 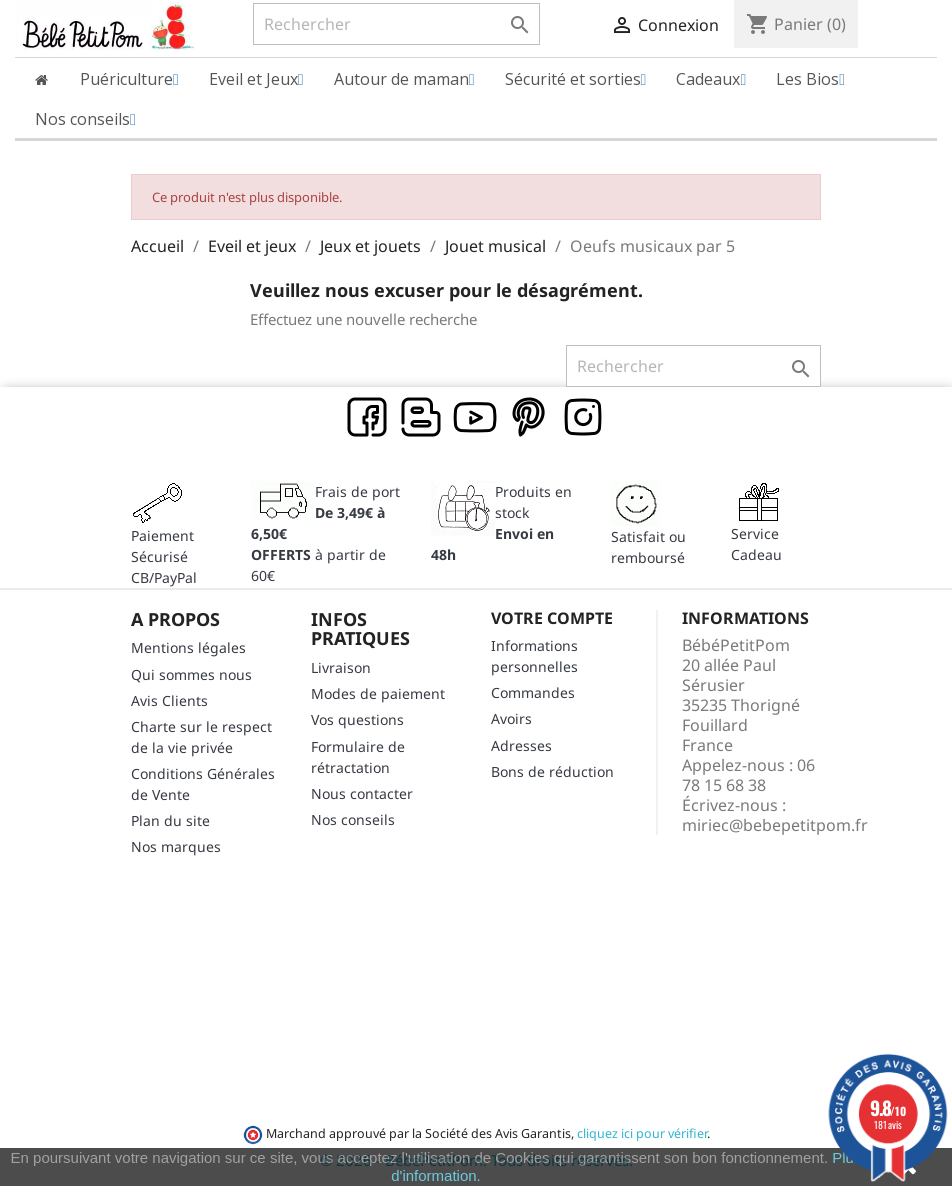 What do you see at coordinates (422, 418) in the screenshot?
I see `Rss` at bounding box center [422, 418].